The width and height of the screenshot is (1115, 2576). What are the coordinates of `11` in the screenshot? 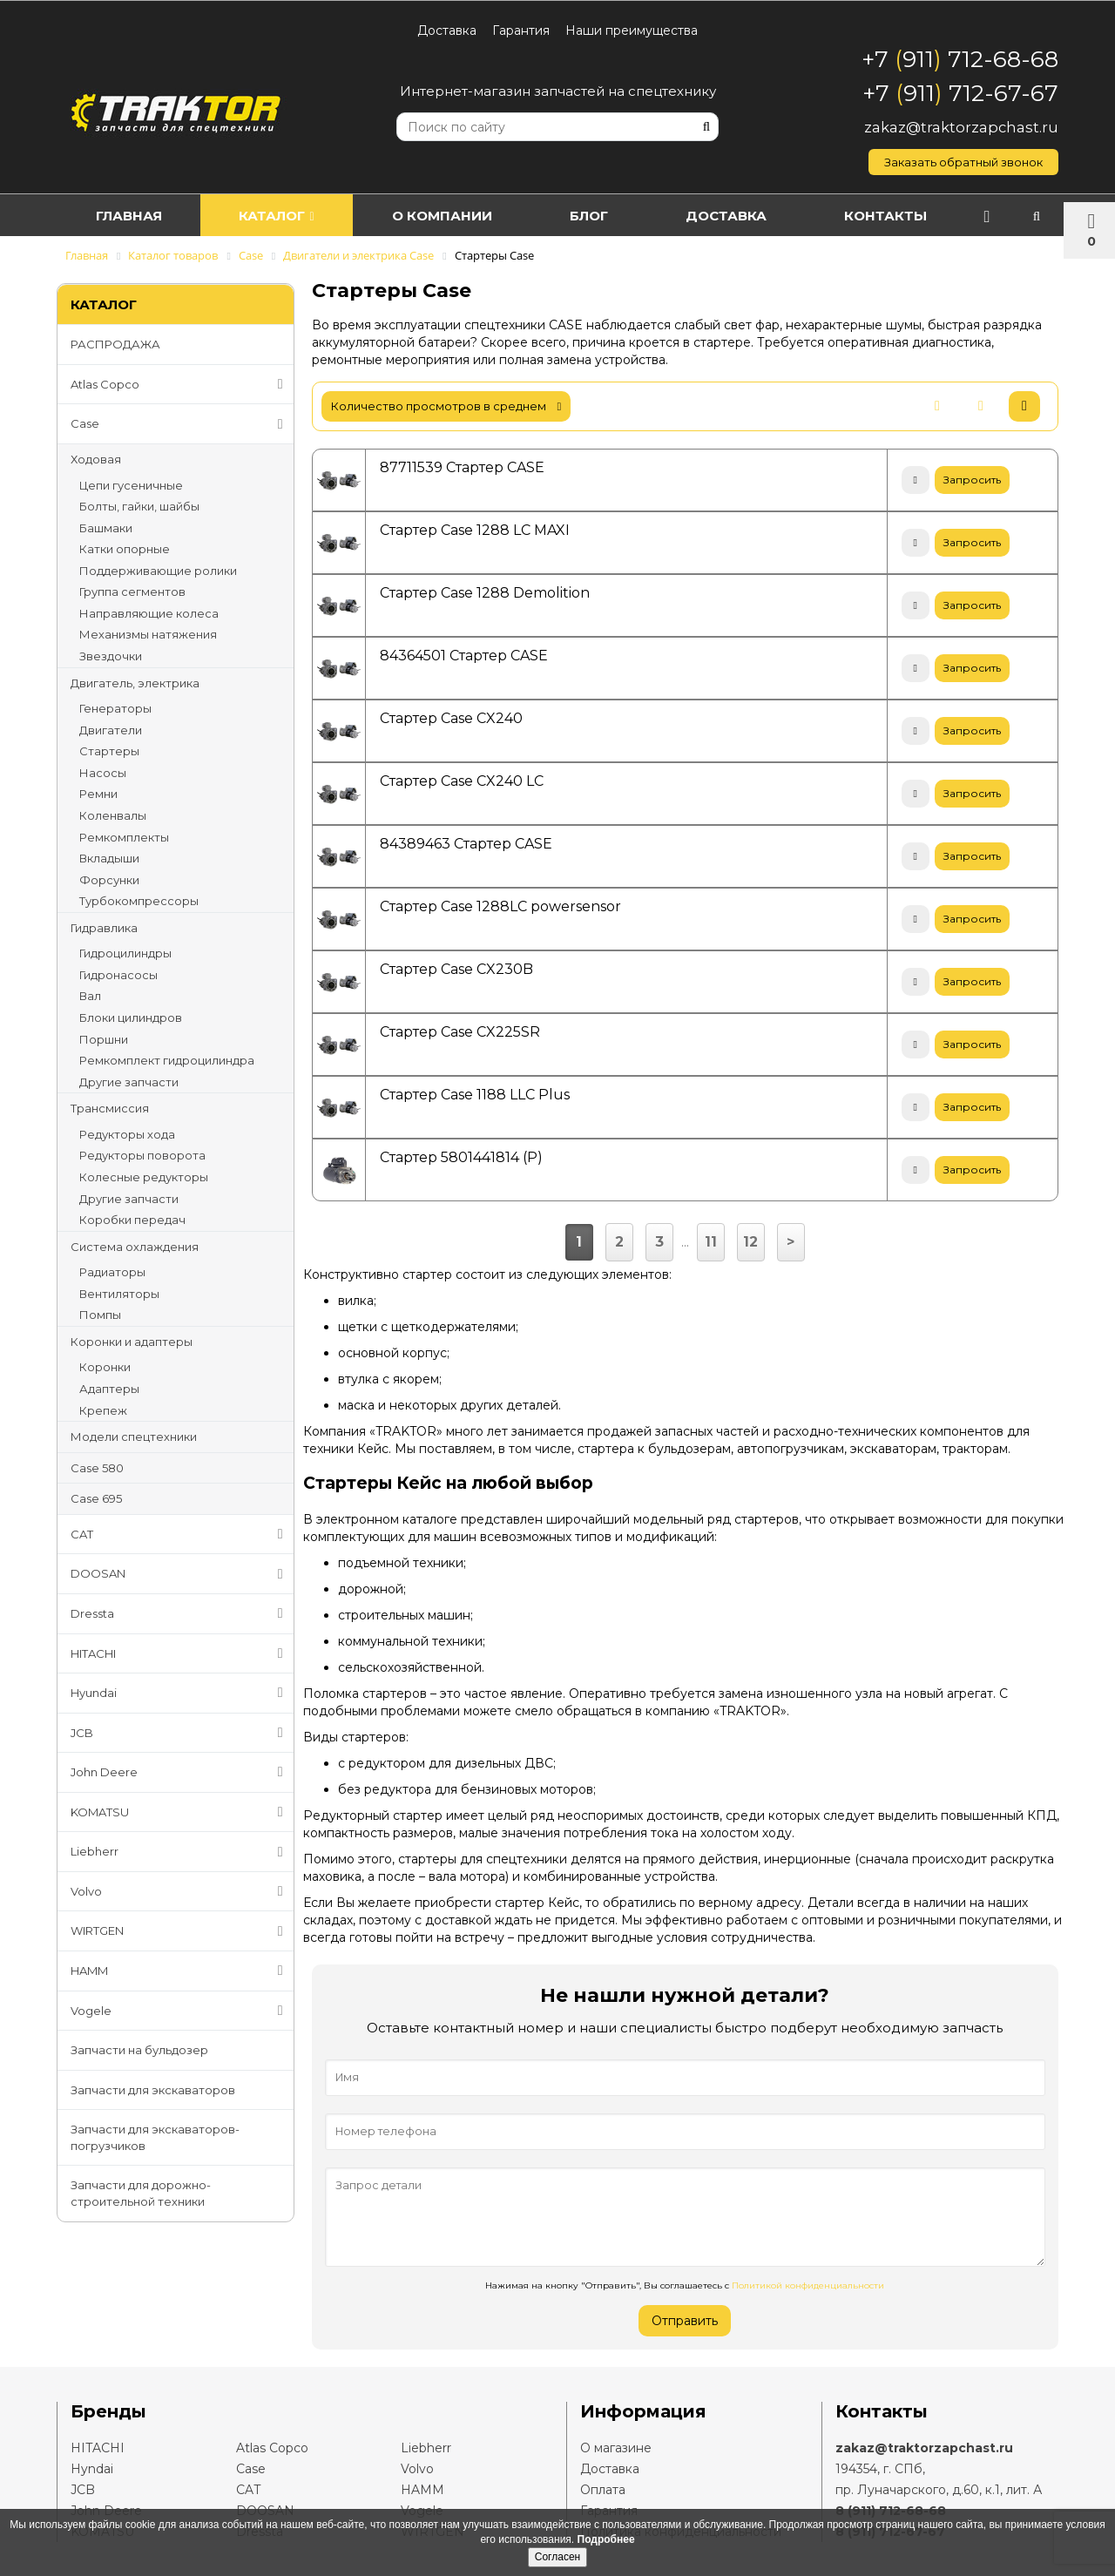 It's located at (711, 1242).